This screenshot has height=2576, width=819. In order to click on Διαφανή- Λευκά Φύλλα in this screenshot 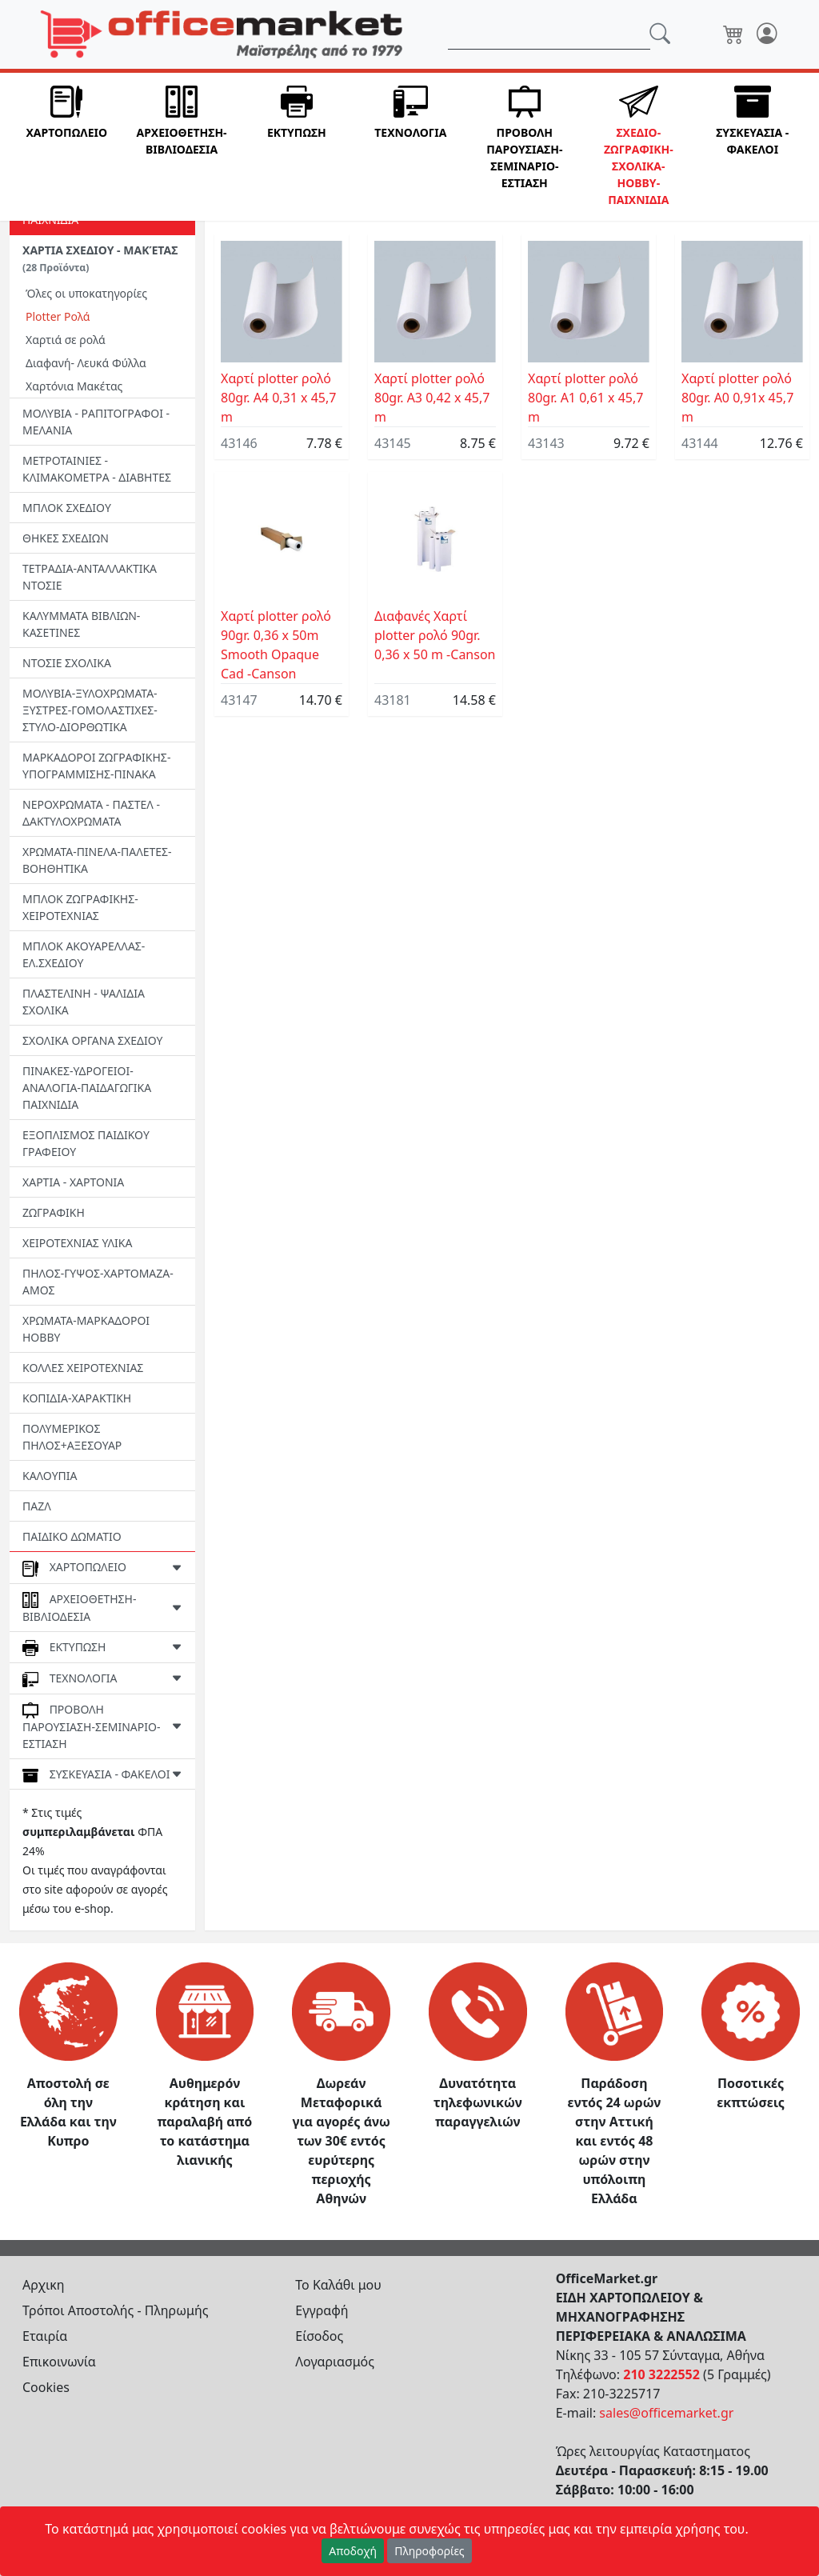, I will do `click(86, 362)`.